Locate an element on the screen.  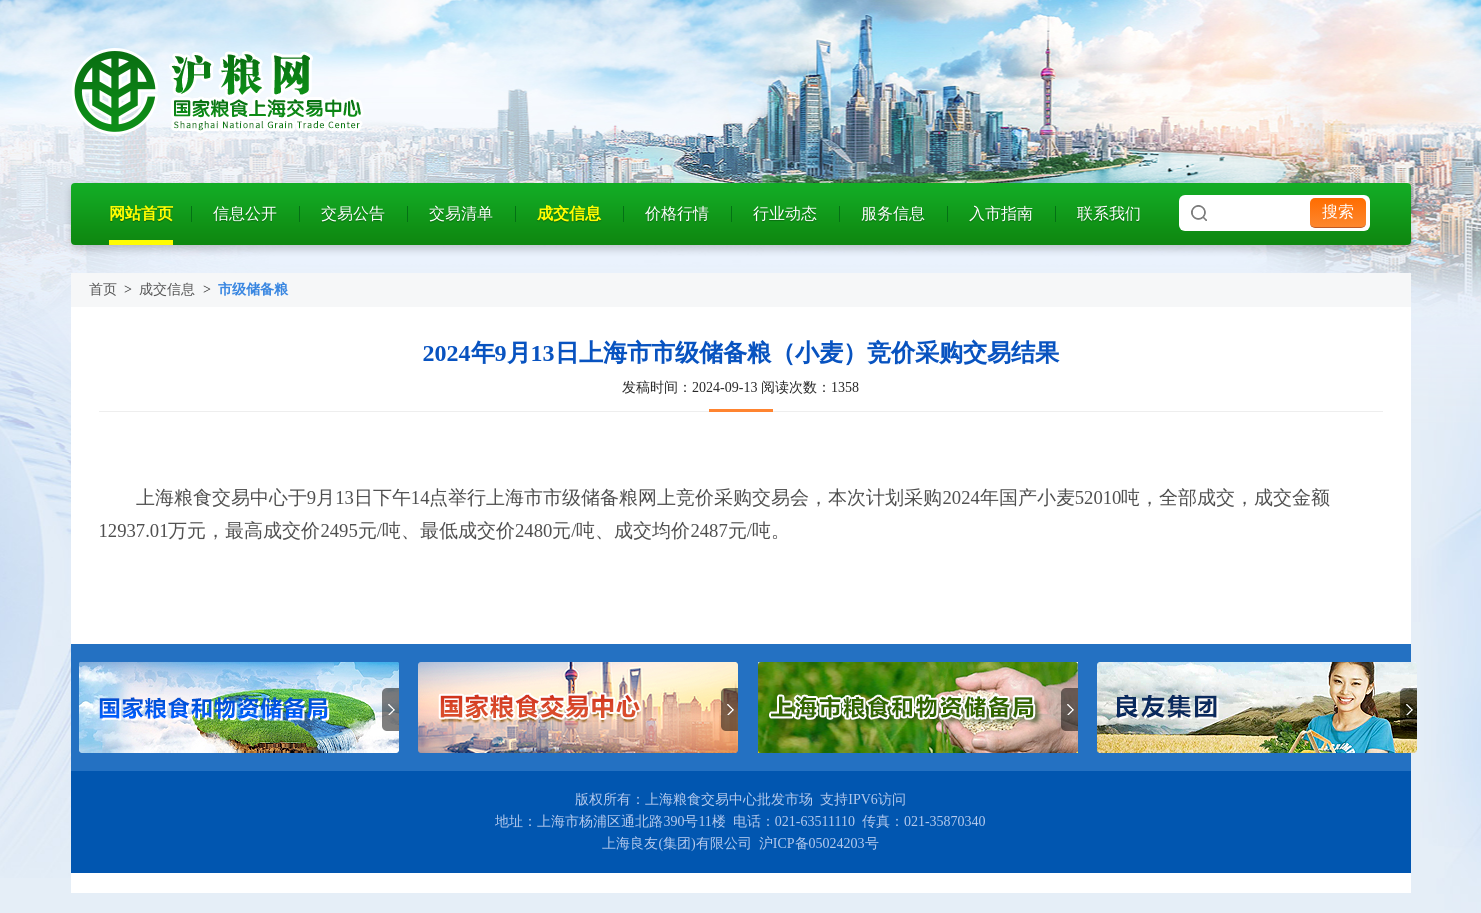
入市指南 is located at coordinates (1001, 213).